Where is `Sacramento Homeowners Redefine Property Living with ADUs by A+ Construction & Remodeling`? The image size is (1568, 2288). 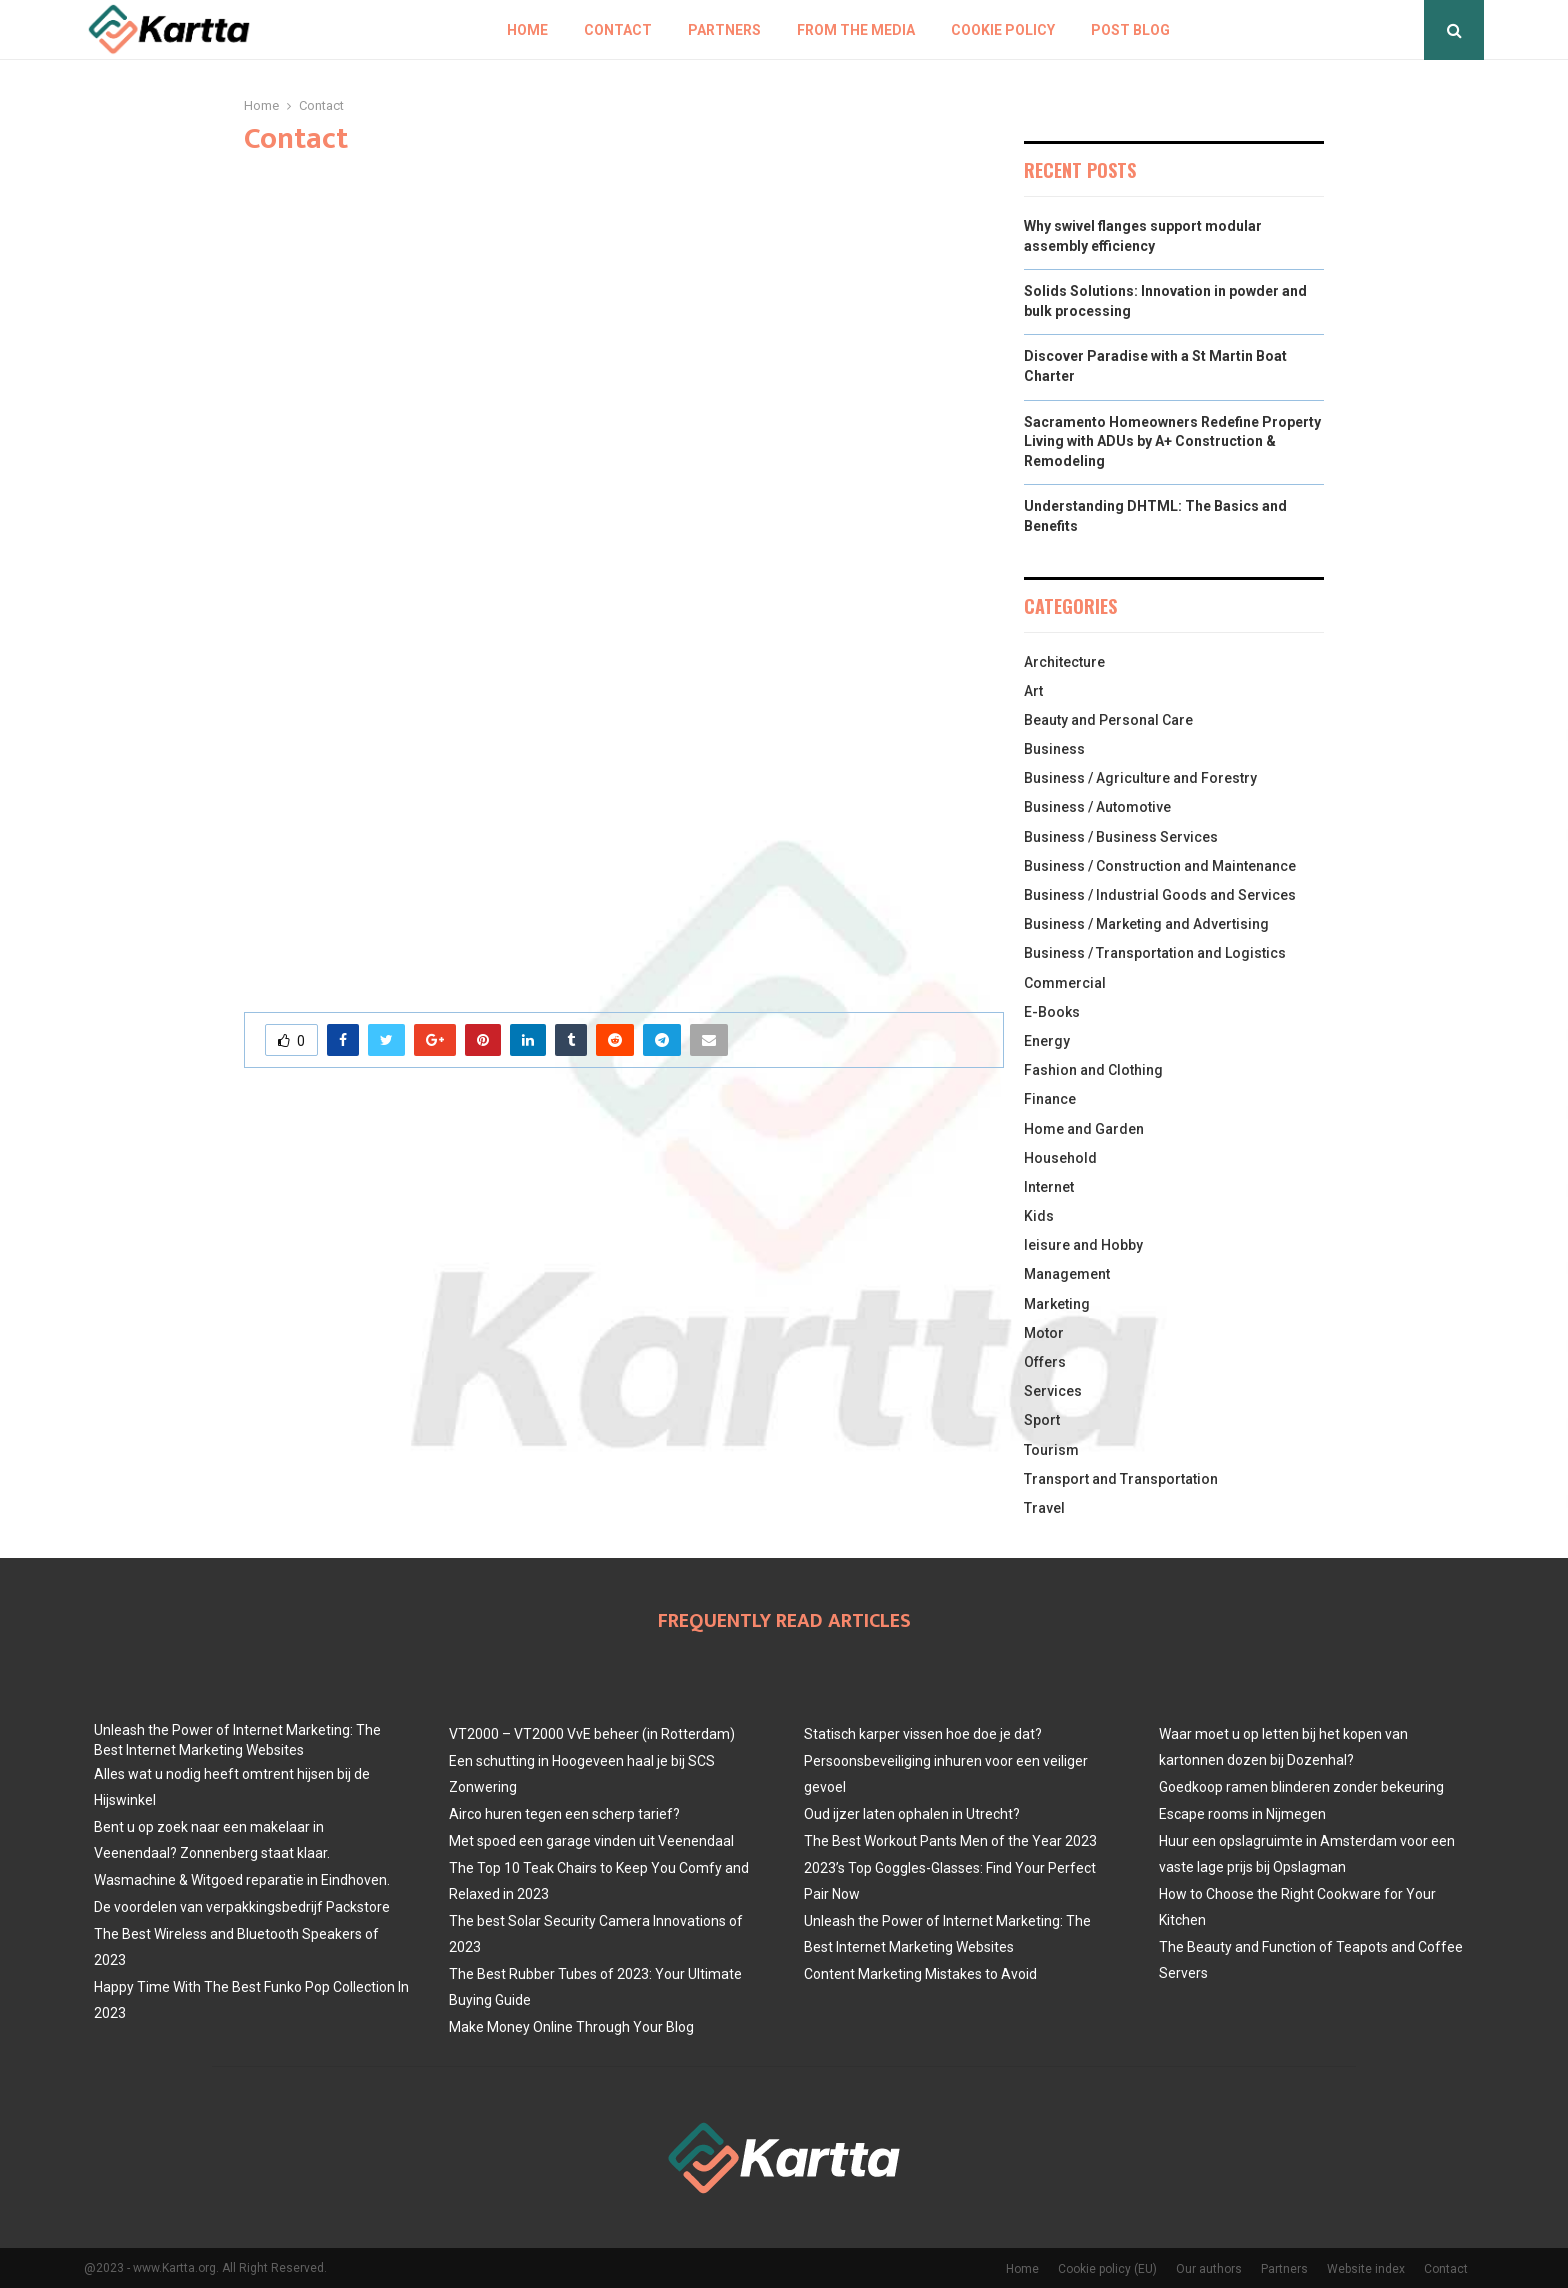
Sacramento Homeowners Redefine Property Living with ADUs by A+ Construction & Remodeling is located at coordinates (1172, 441).